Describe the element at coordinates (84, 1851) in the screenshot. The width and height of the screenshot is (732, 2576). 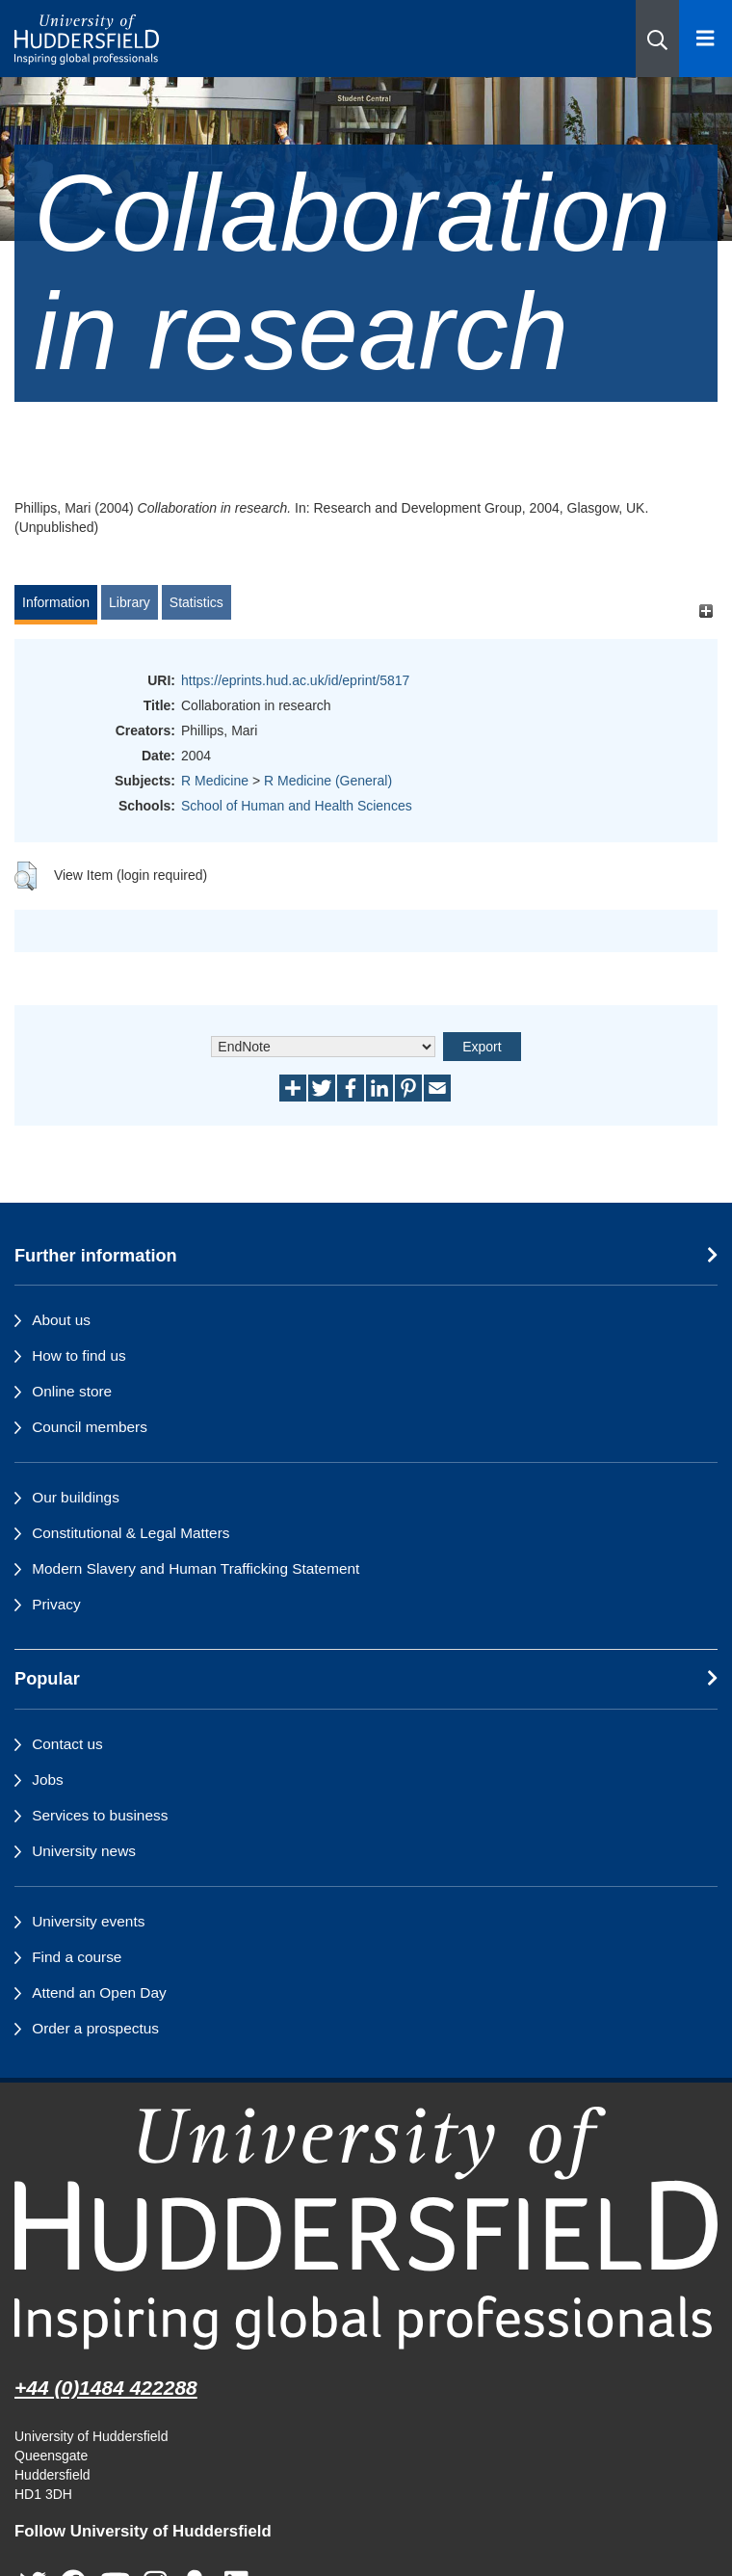
I see `University news` at that location.